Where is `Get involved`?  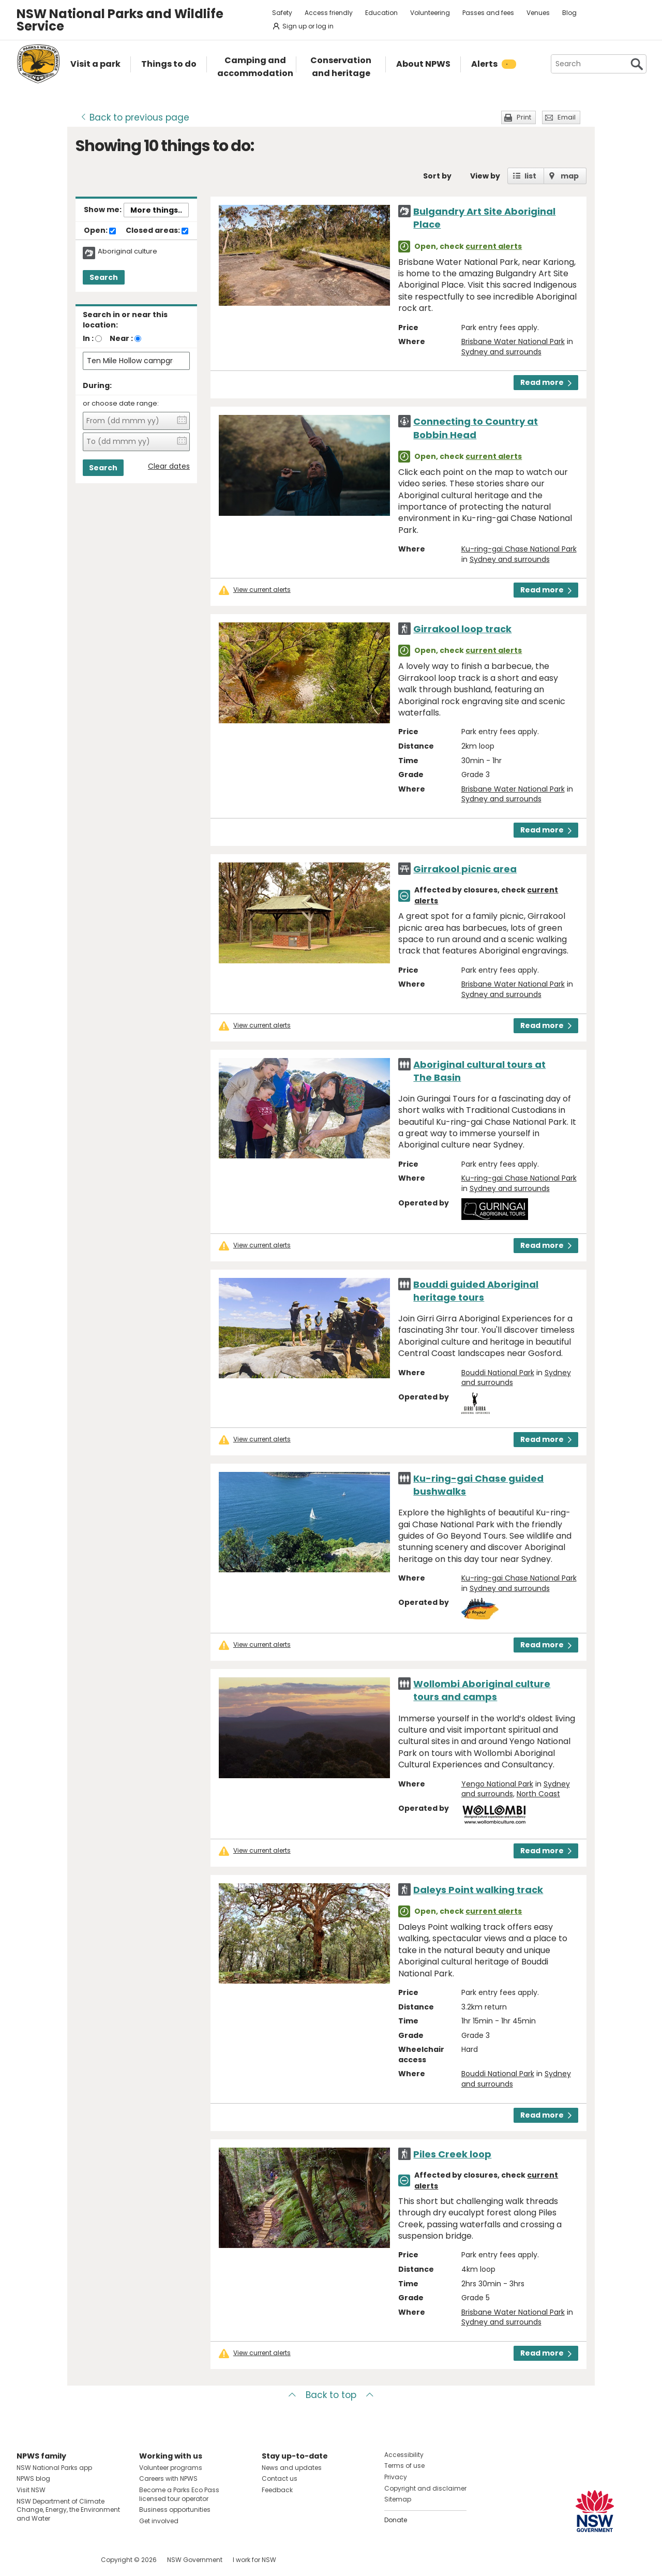
Get involved is located at coordinates (158, 2521).